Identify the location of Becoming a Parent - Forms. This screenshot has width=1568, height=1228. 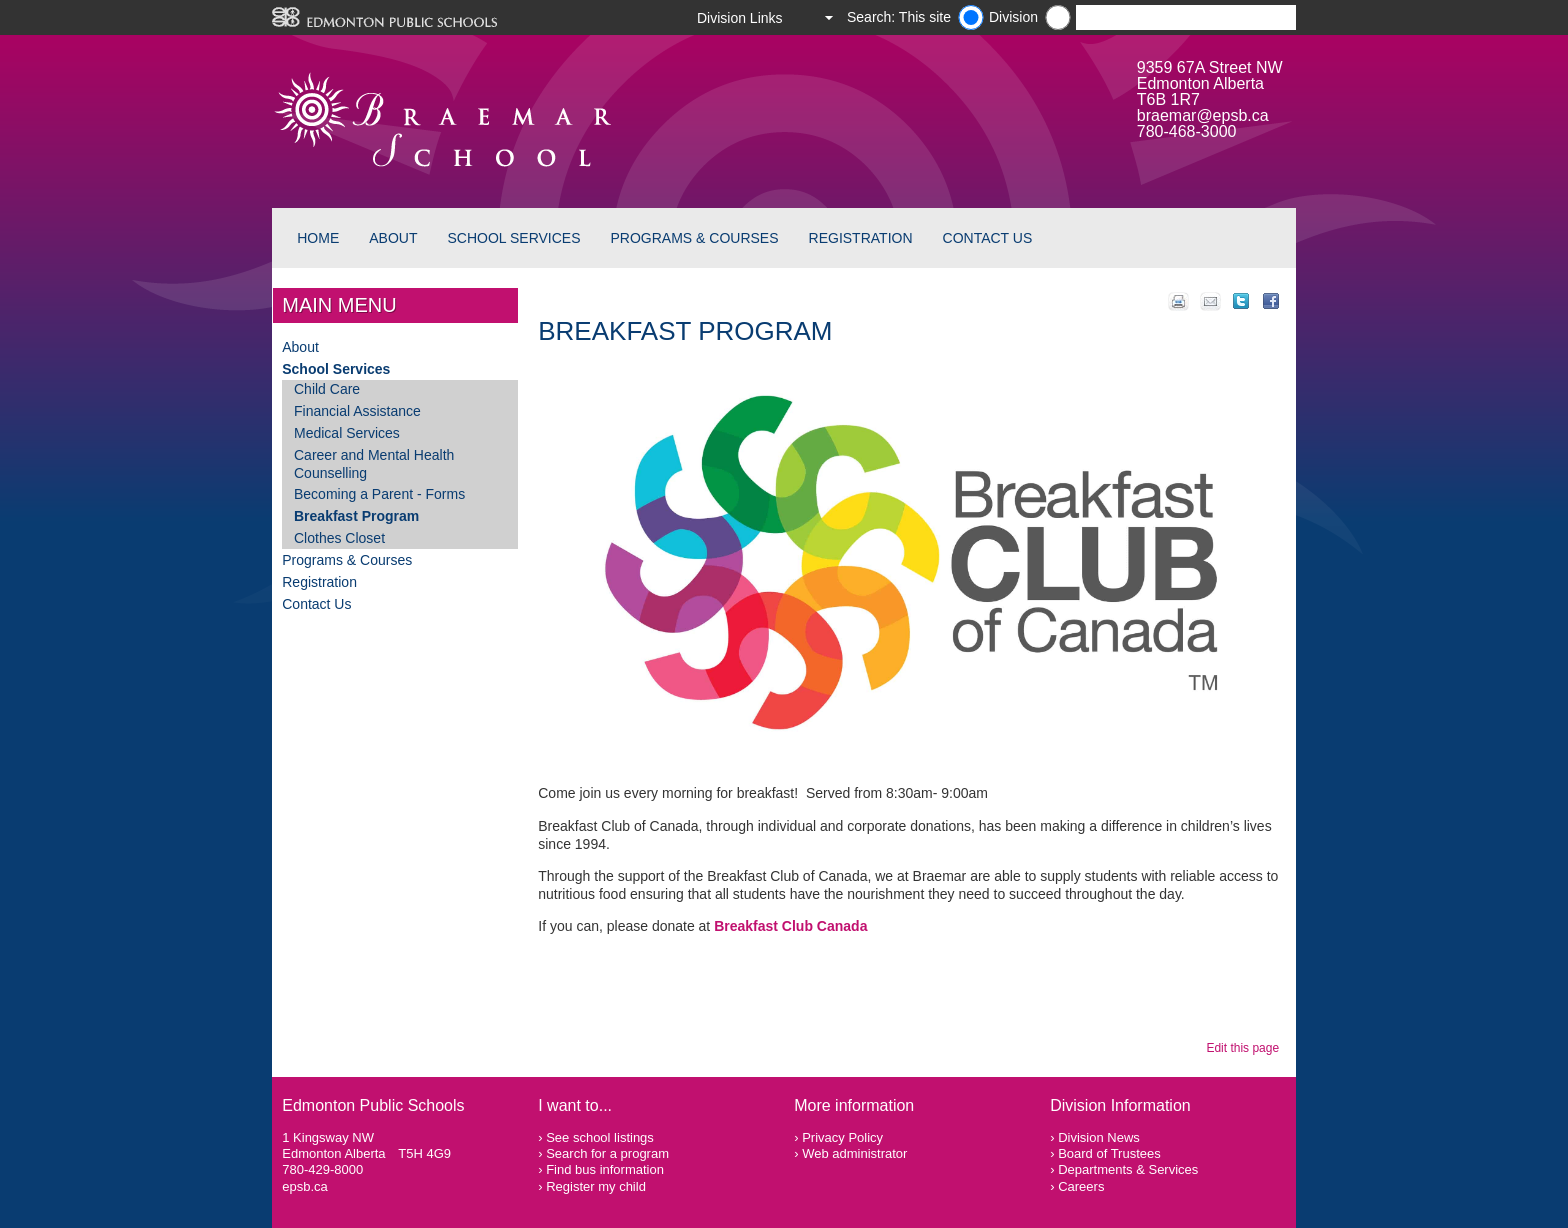
(379, 494).